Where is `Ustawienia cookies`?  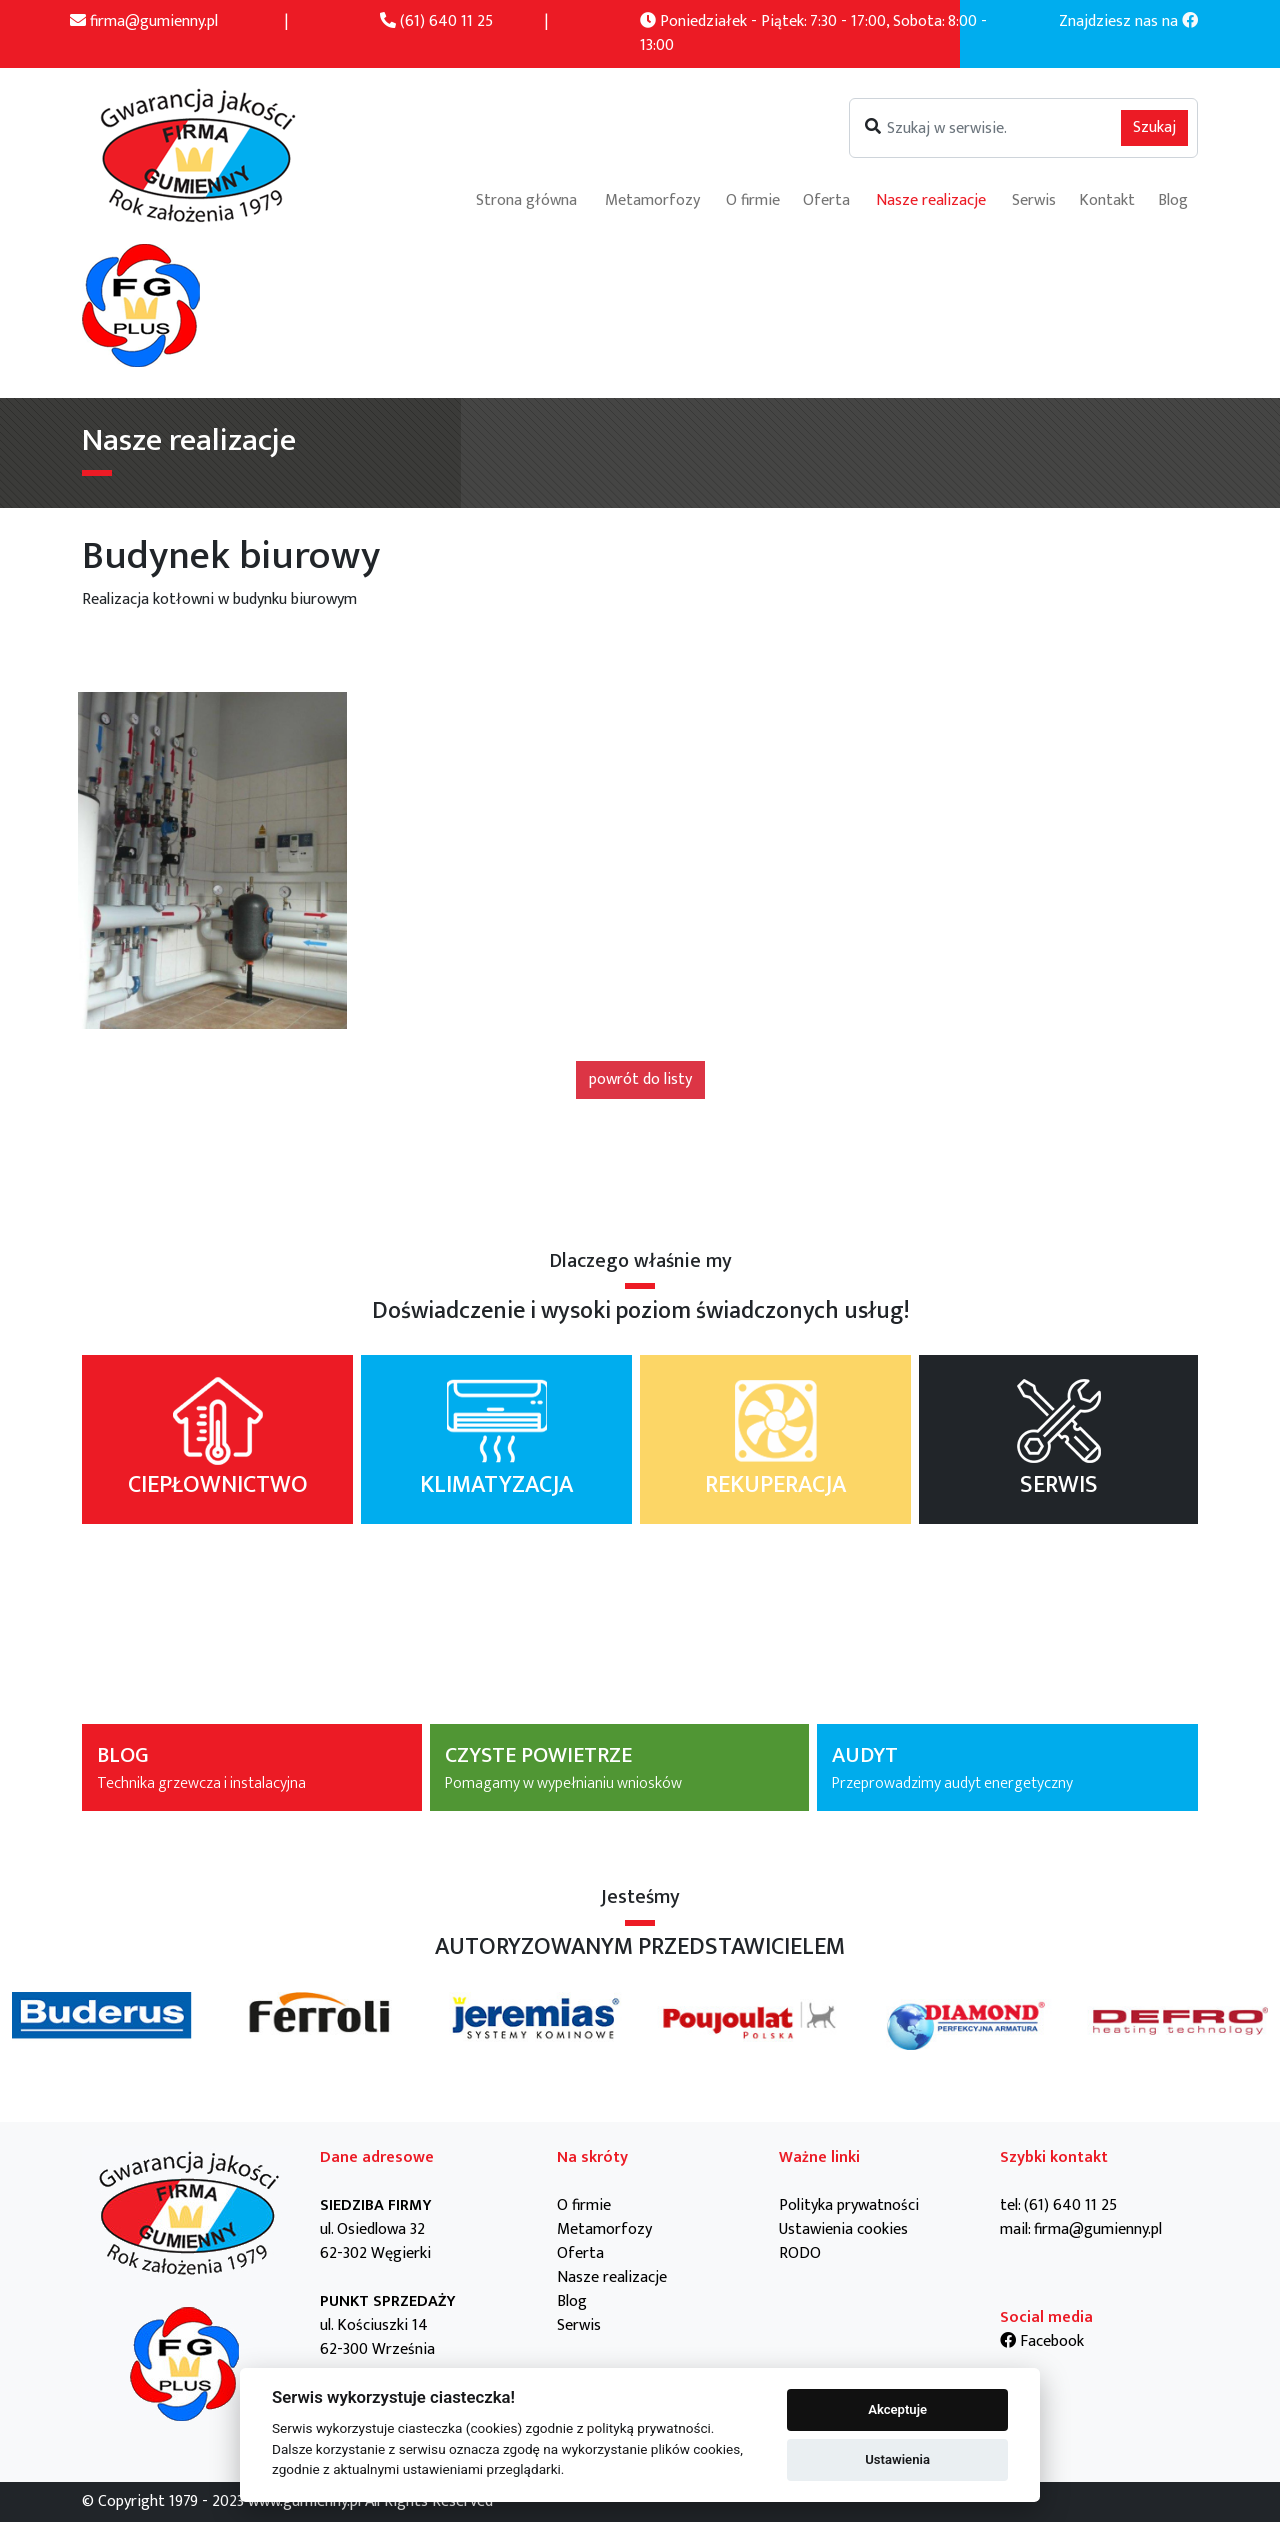
Ustawienia cookies is located at coordinates (843, 2229).